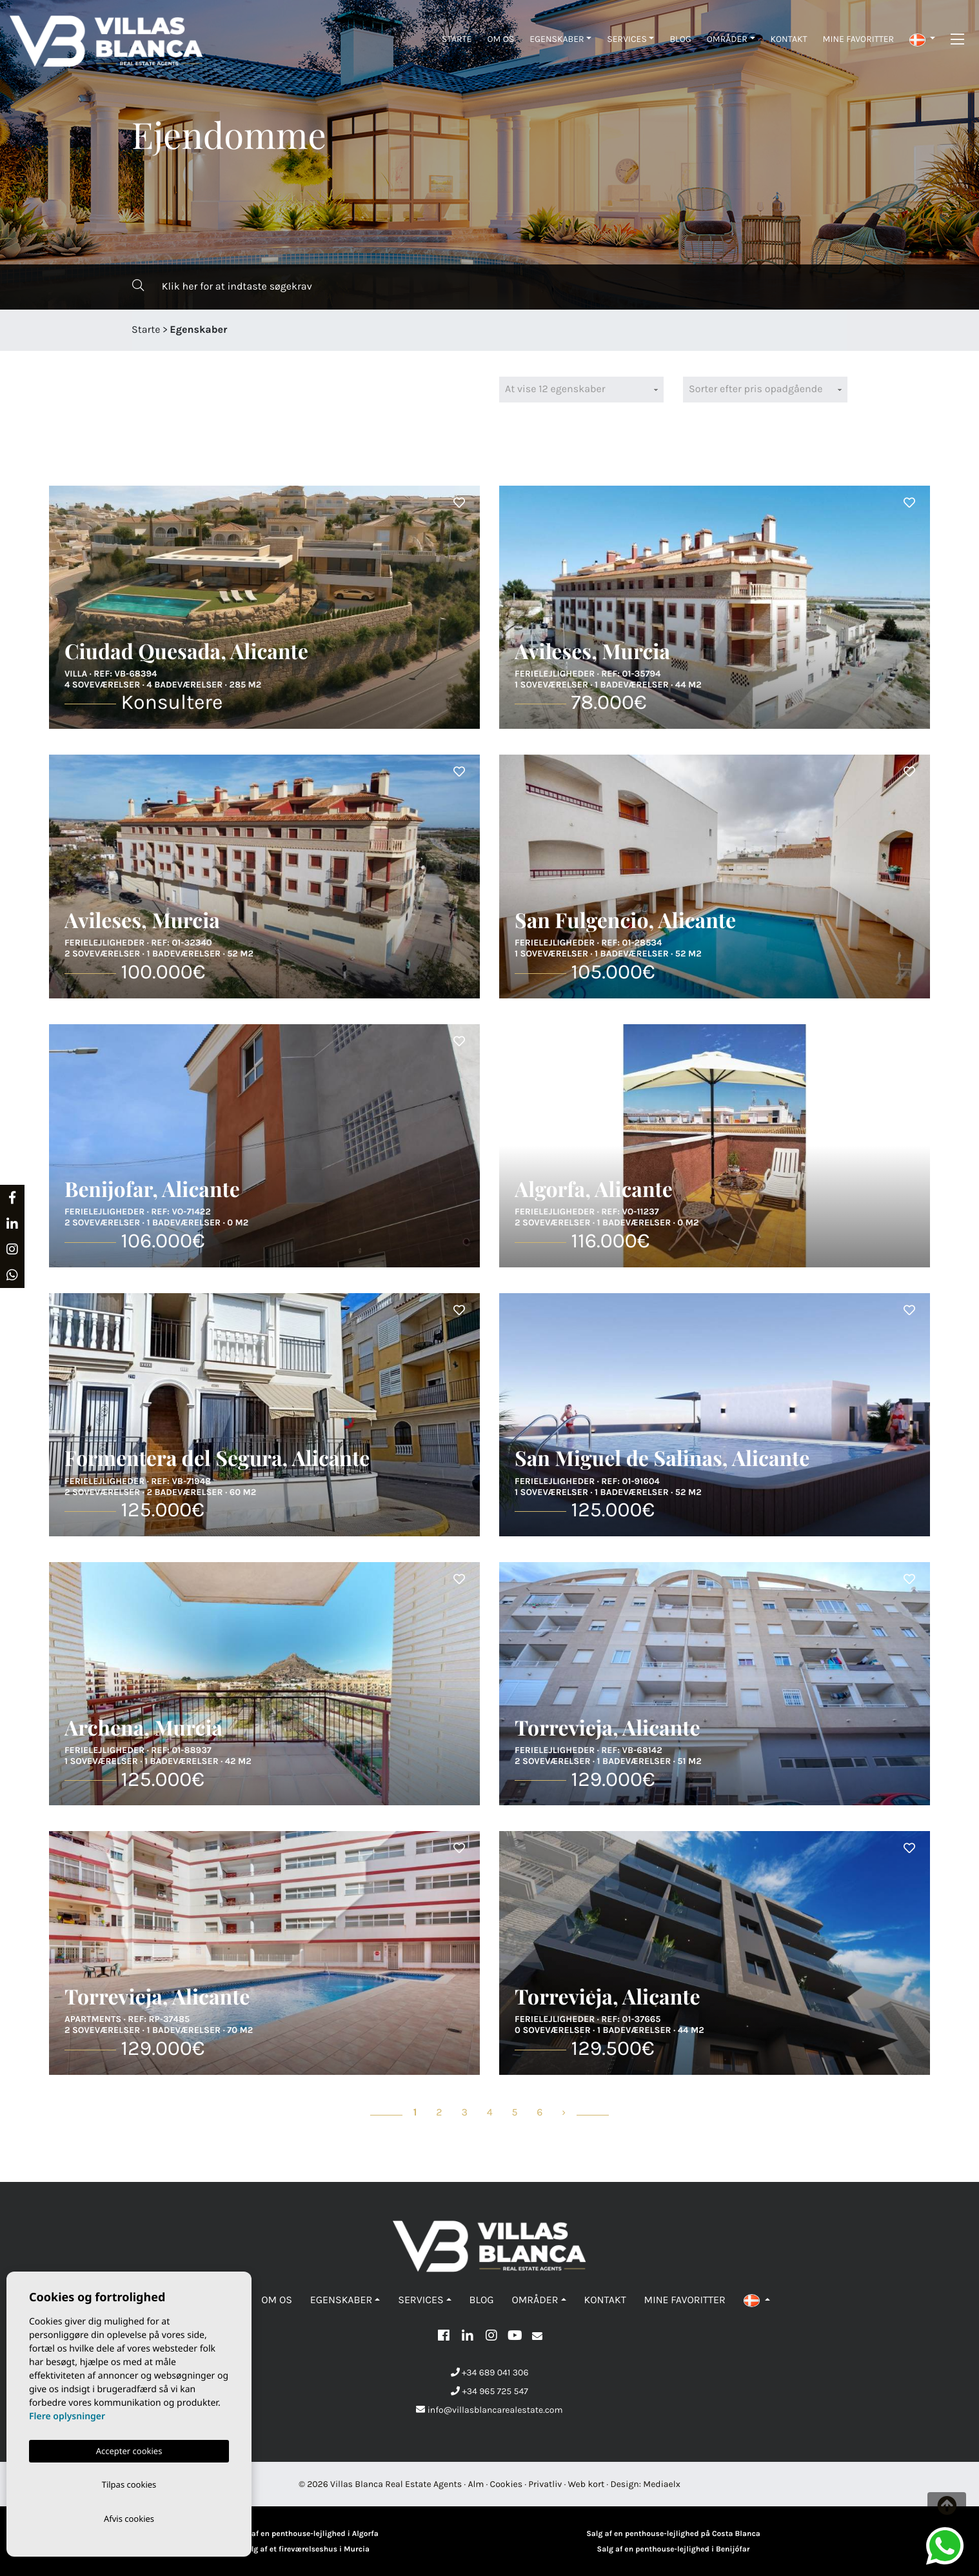 The width and height of the screenshot is (979, 2576). Describe the element at coordinates (67, 2414) in the screenshot. I see `Flere oplysninger` at that location.